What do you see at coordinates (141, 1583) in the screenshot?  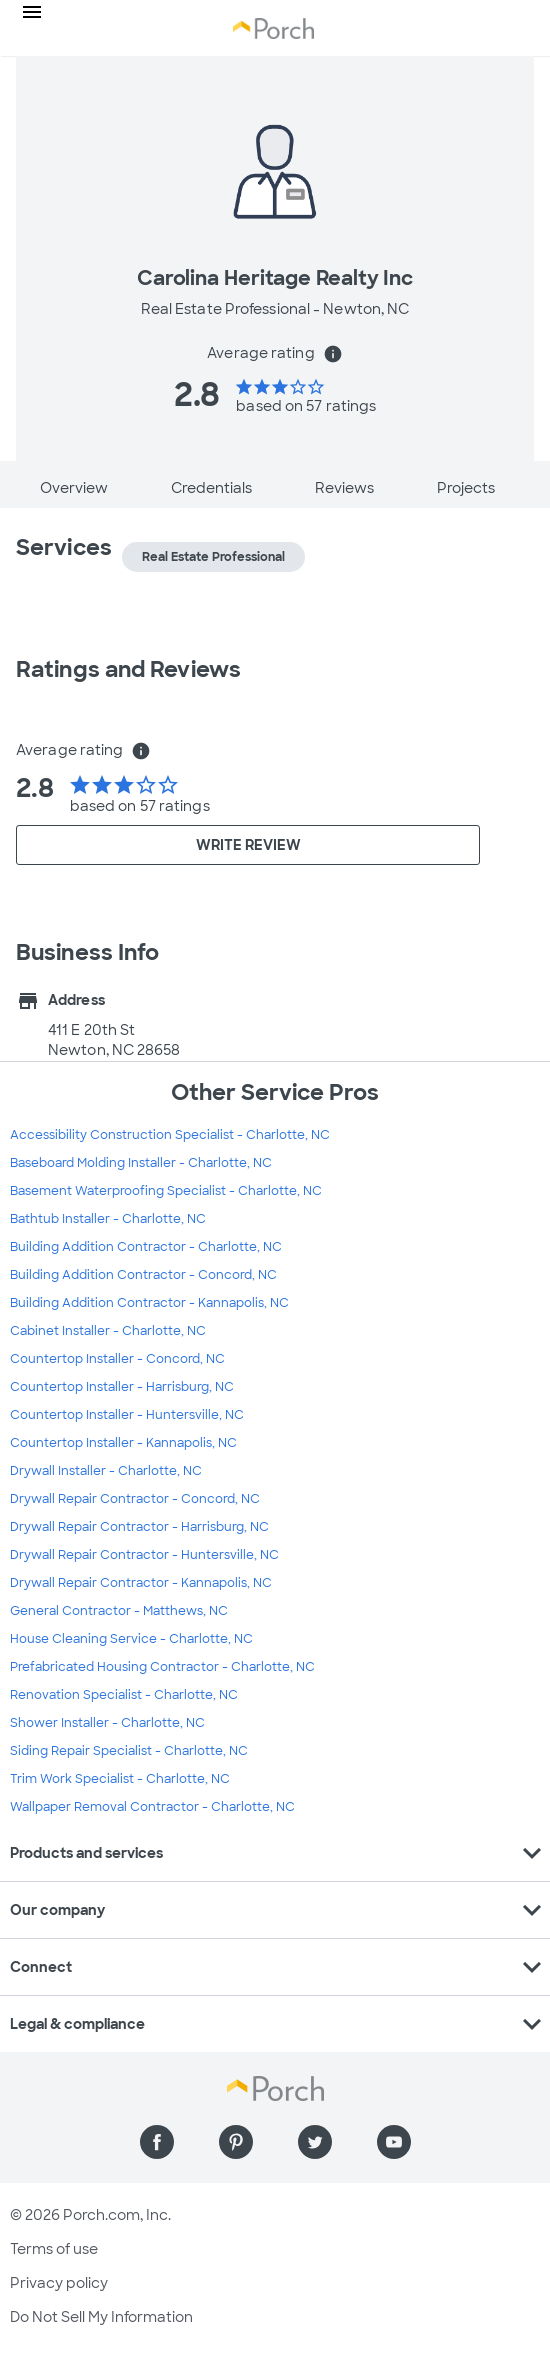 I see `Drywall Repair Contractor - Kannapolis, NC` at bounding box center [141, 1583].